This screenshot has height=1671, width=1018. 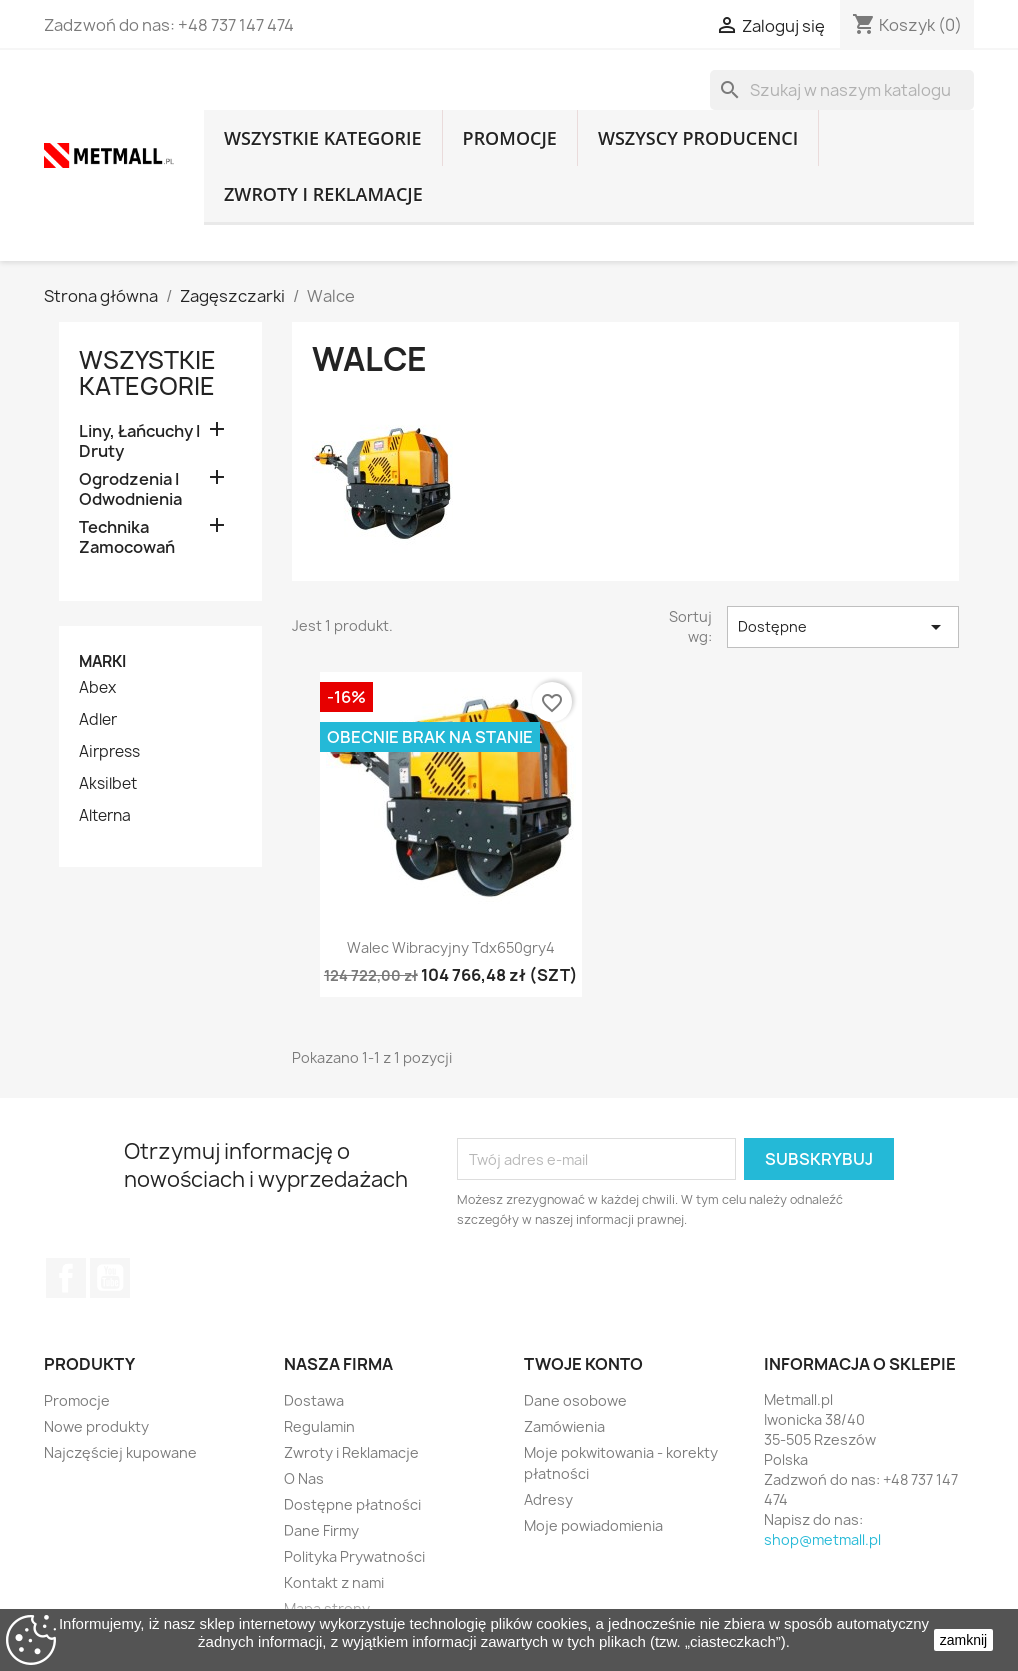 What do you see at coordinates (352, 1504) in the screenshot?
I see `Dostępne płatności` at bounding box center [352, 1504].